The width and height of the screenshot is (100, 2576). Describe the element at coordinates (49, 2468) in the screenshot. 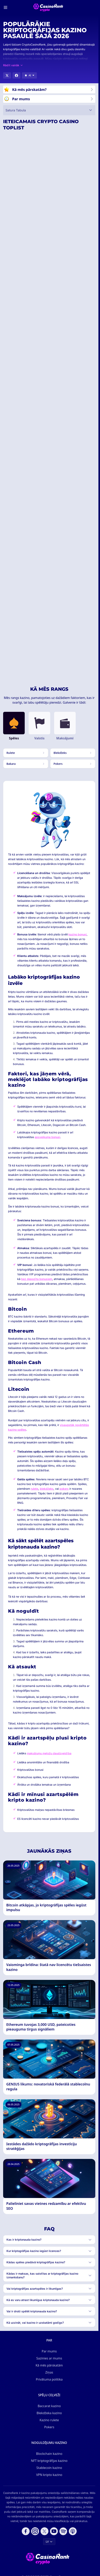

I see `Stablecoin kazino` at that location.